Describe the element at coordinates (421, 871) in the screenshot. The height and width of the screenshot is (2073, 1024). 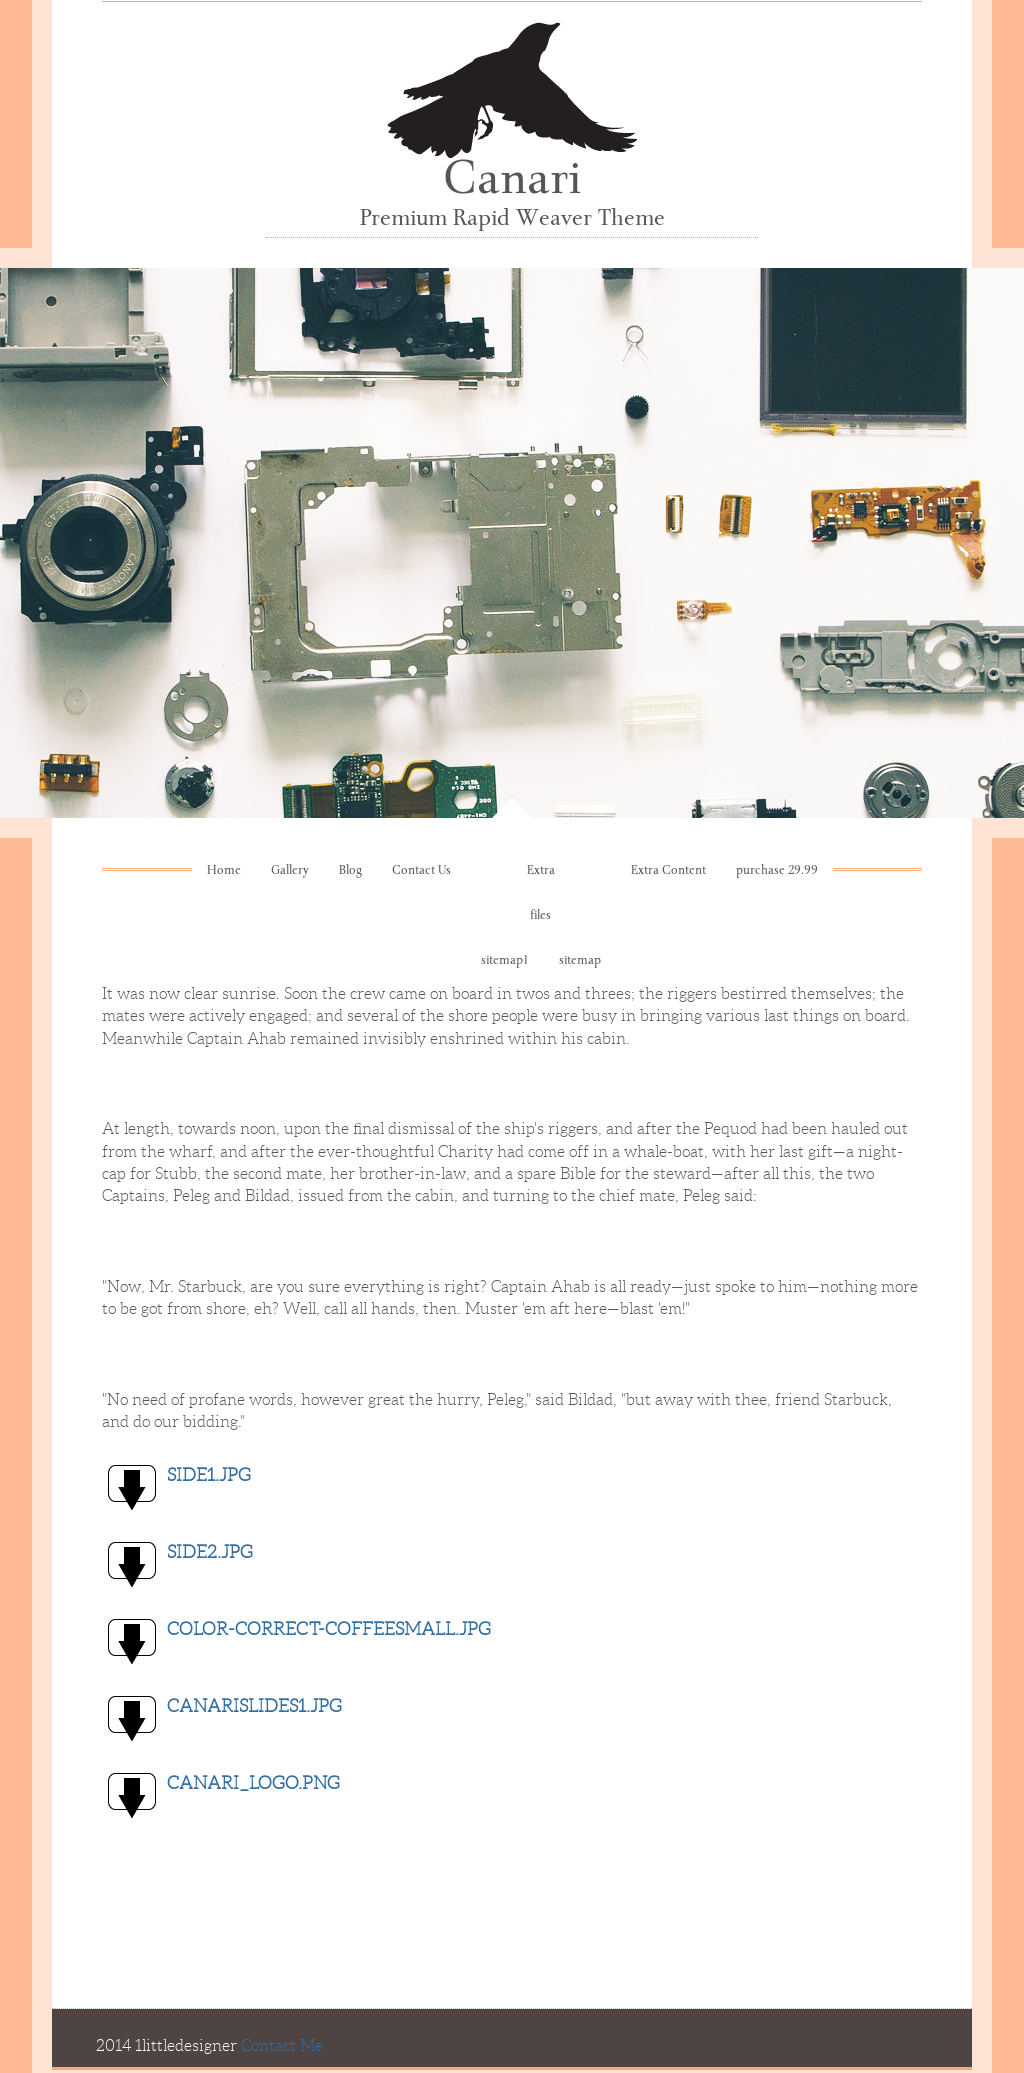
I see `Contact Us` at that location.